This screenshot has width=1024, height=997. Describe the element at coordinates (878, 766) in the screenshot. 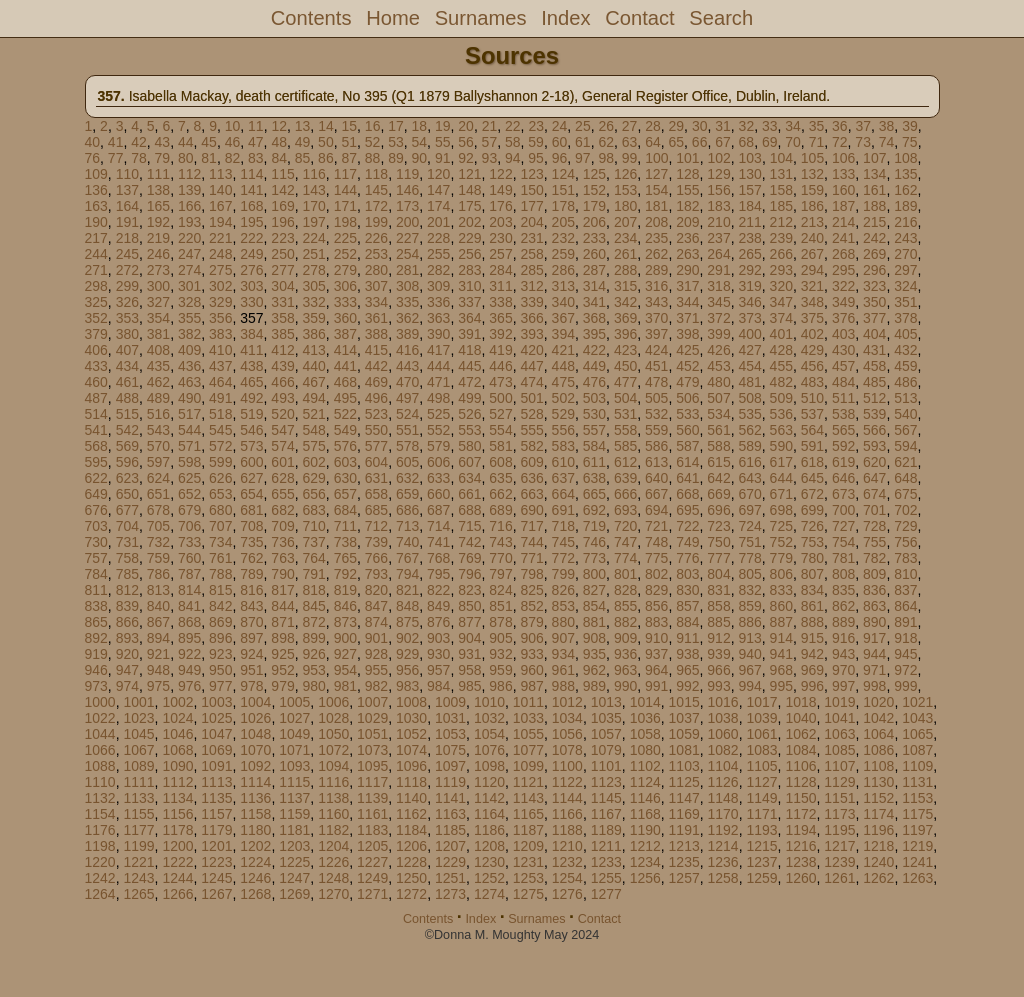

I see `1108` at that location.